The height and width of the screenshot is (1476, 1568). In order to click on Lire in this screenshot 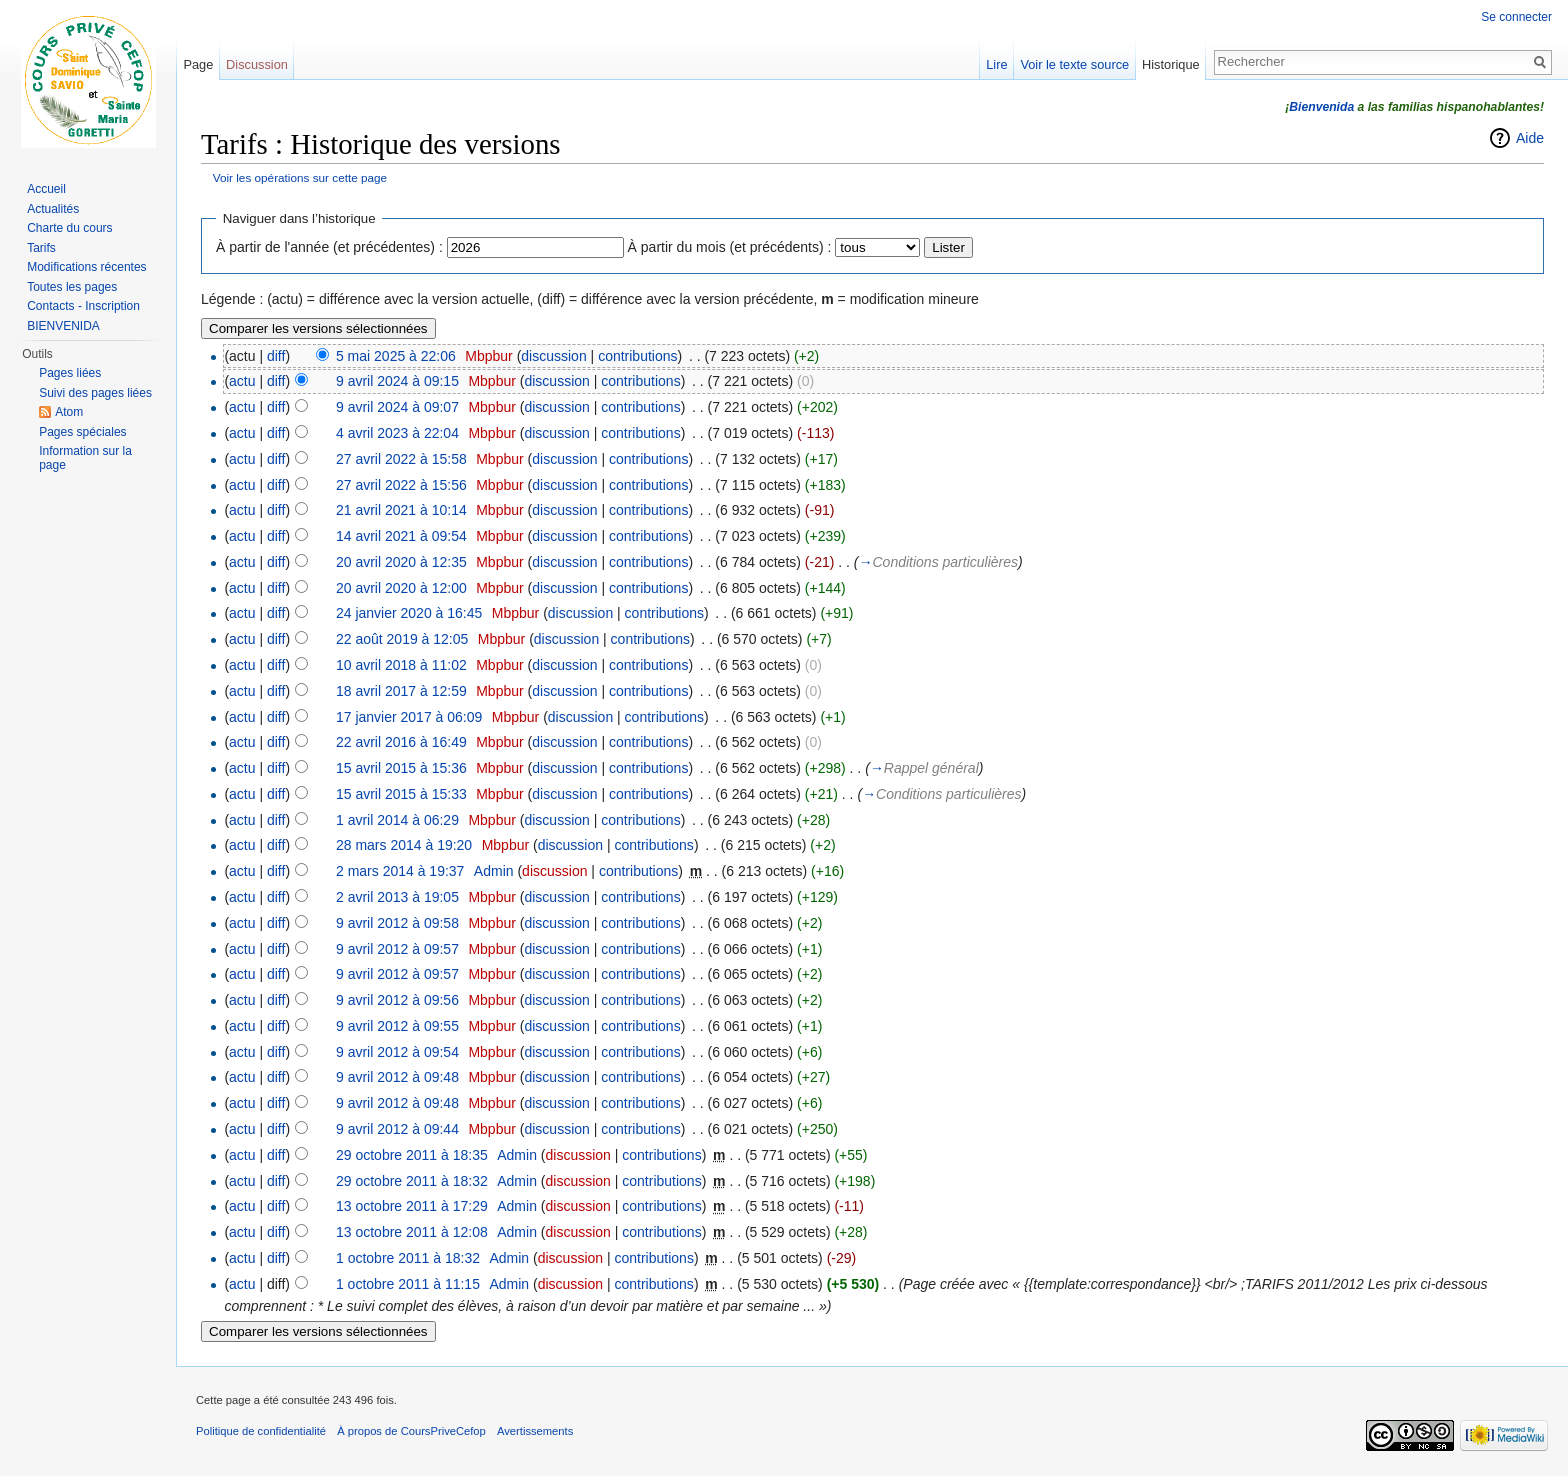, I will do `click(996, 64)`.